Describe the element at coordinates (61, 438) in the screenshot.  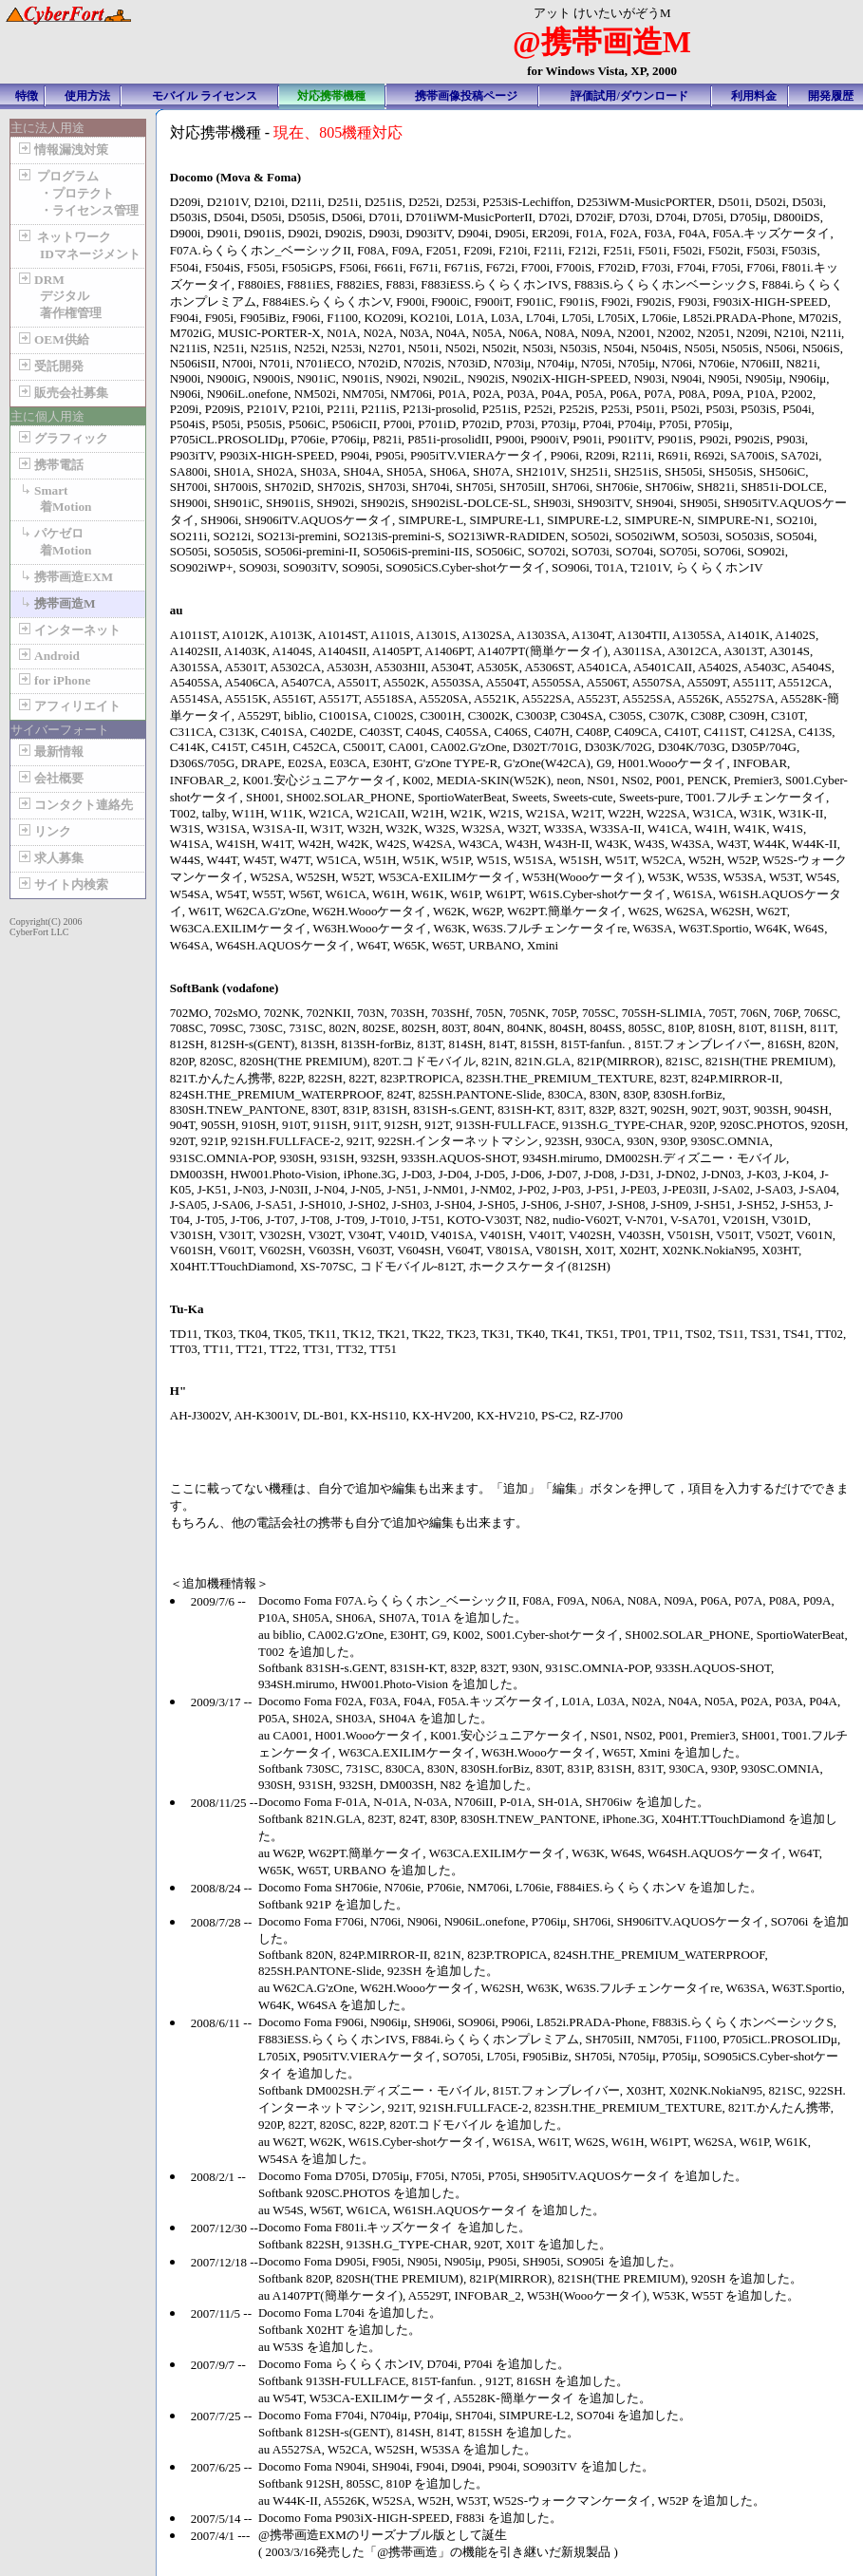
I see `グラフィック` at that location.